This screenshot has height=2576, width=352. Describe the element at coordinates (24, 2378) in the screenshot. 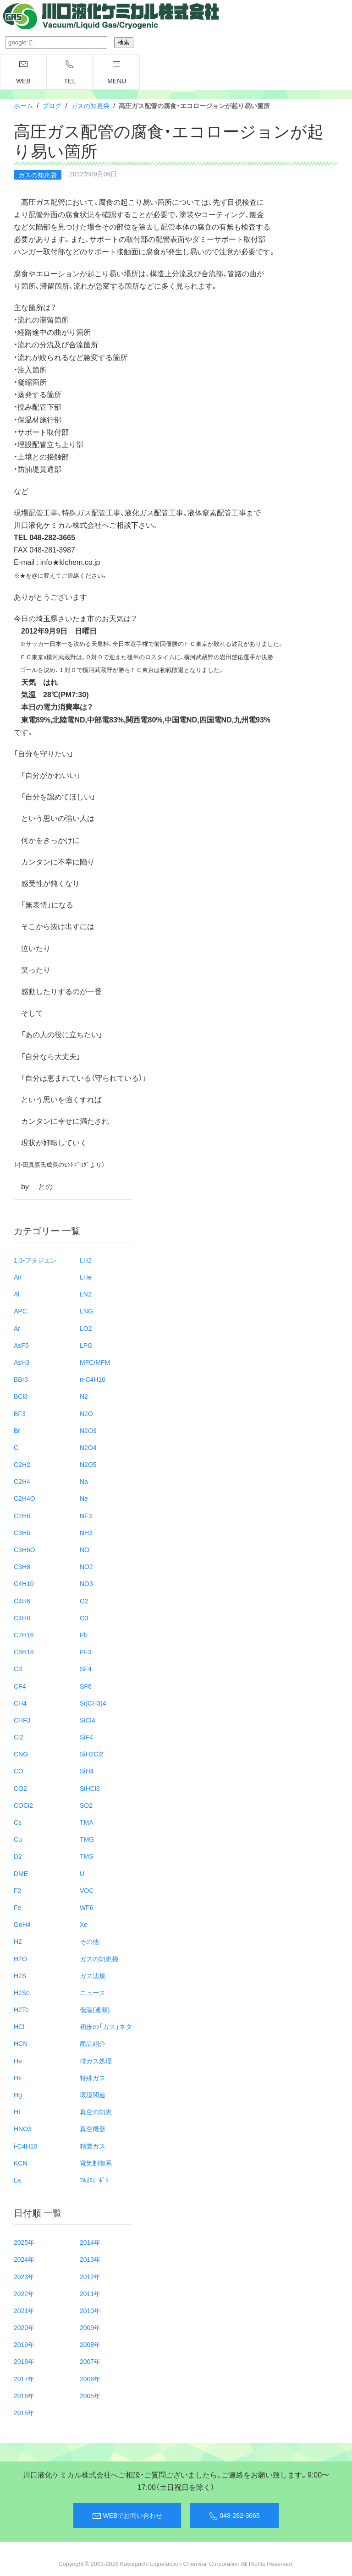

I see `2017年` at that location.